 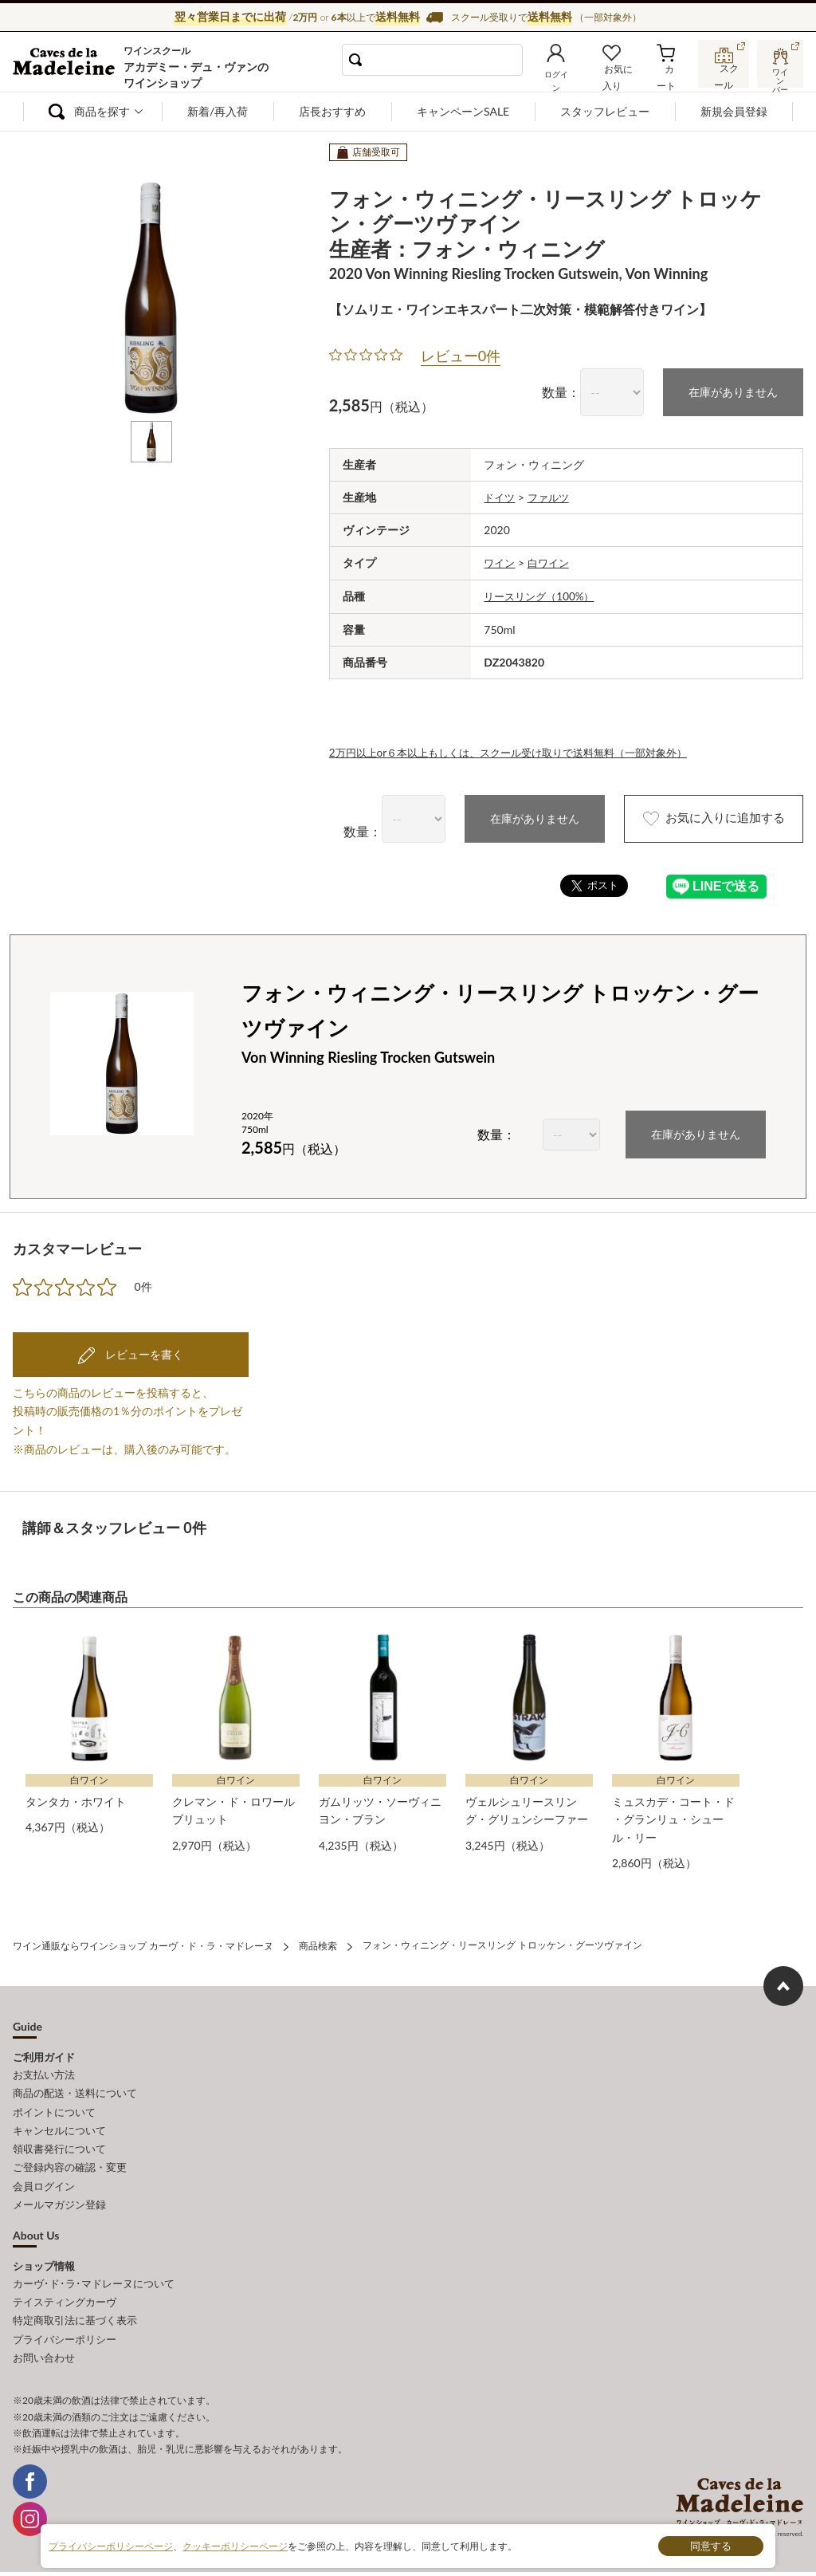 What do you see at coordinates (619, 77) in the screenshot?
I see `お気に入り` at bounding box center [619, 77].